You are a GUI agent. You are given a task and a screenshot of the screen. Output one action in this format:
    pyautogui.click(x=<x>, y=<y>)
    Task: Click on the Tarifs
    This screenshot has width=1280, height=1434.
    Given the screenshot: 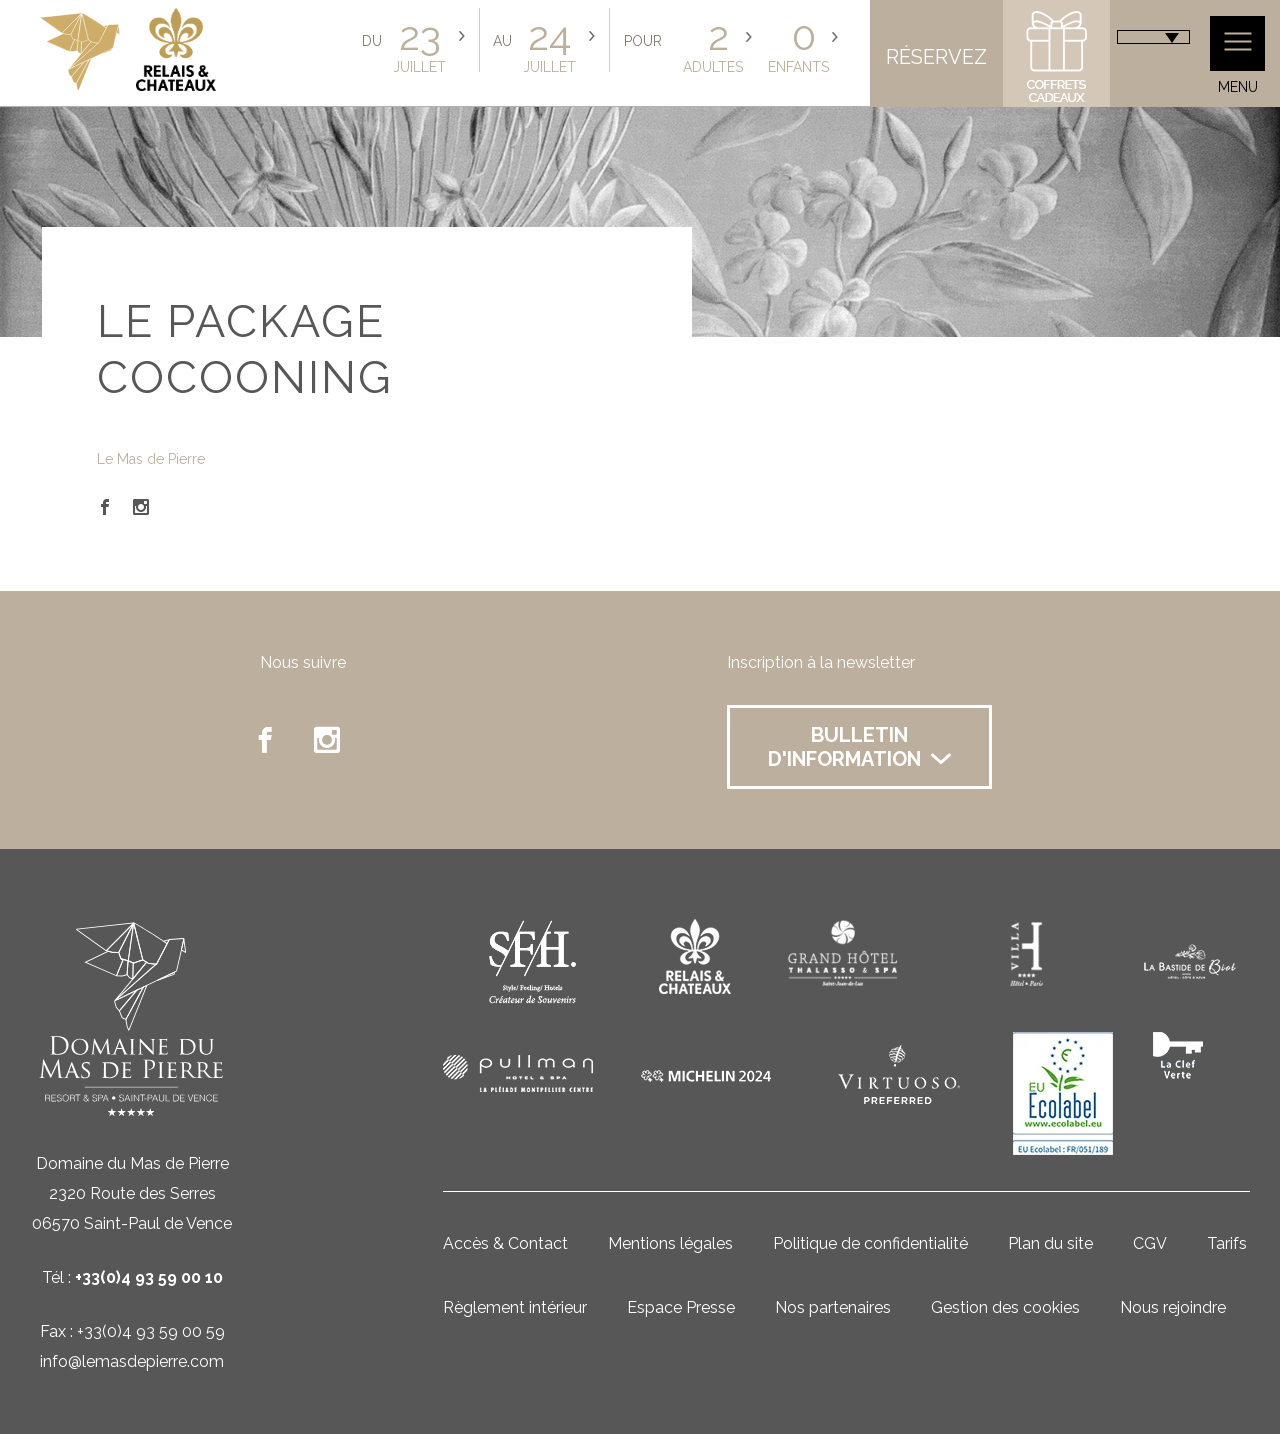 What is the action you would take?
    pyautogui.click(x=1227, y=1243)
    